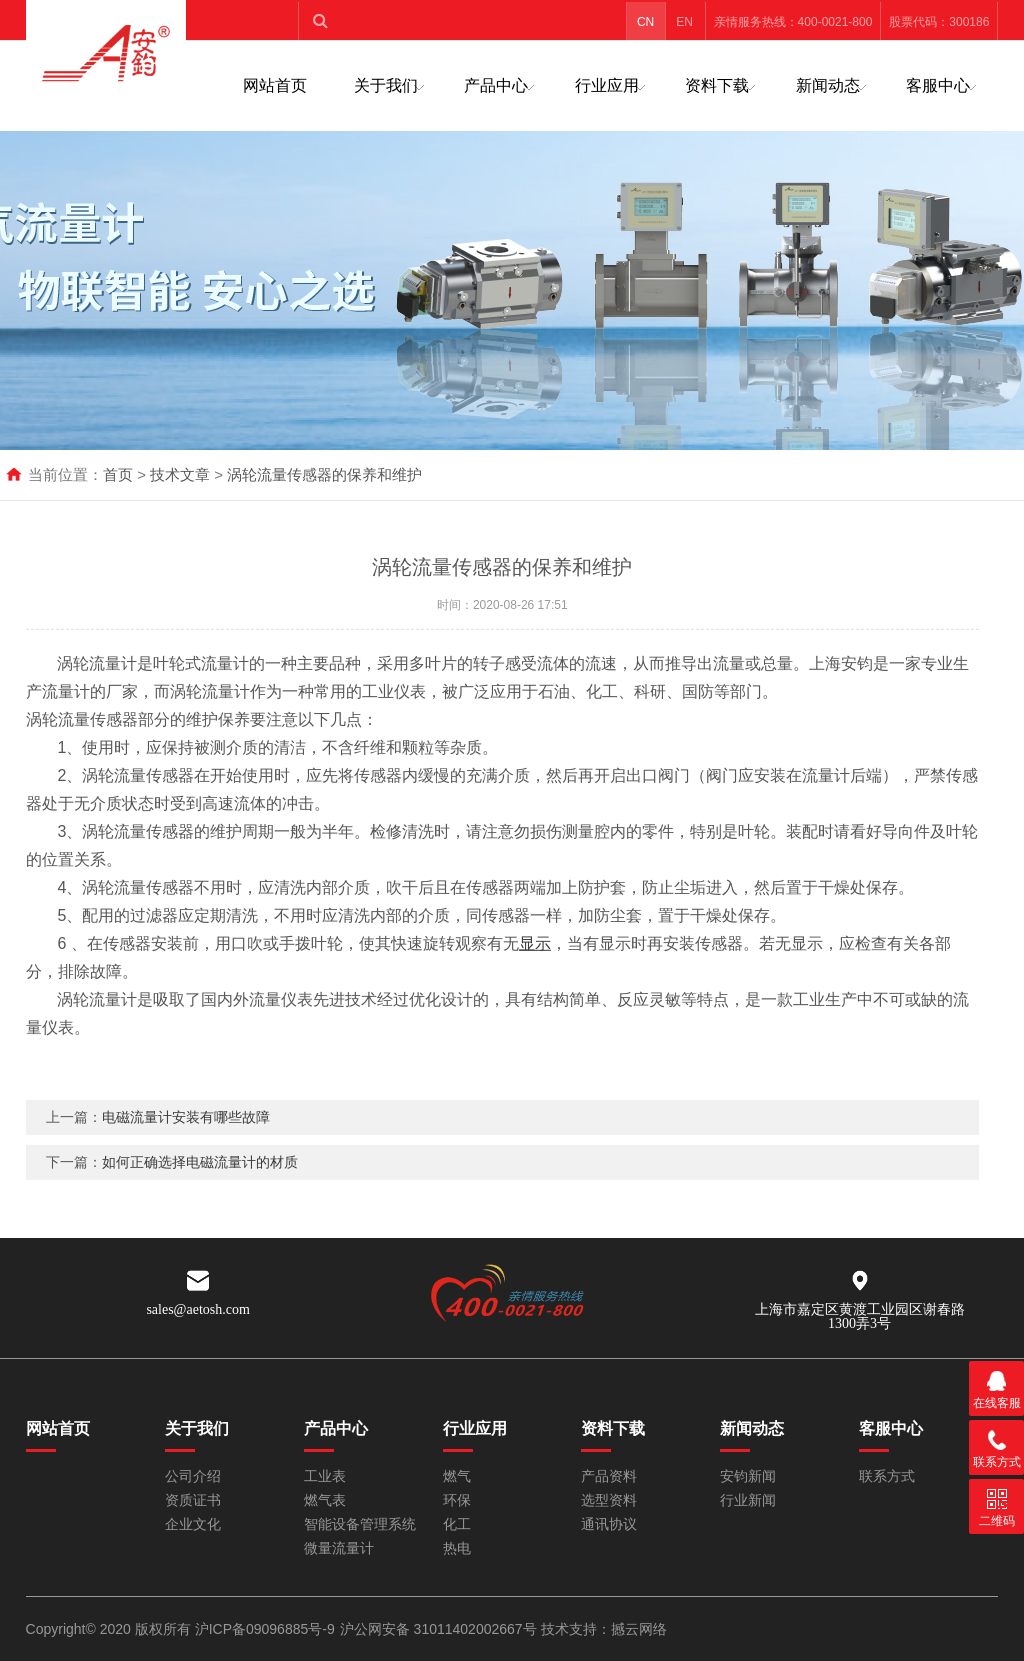 The width and height of the screenshot is (1024, 1661). What do you see at coordinates (748, 1476) in the screenshot?
I see `安钧新闻` at bounding box center [748, 1476].